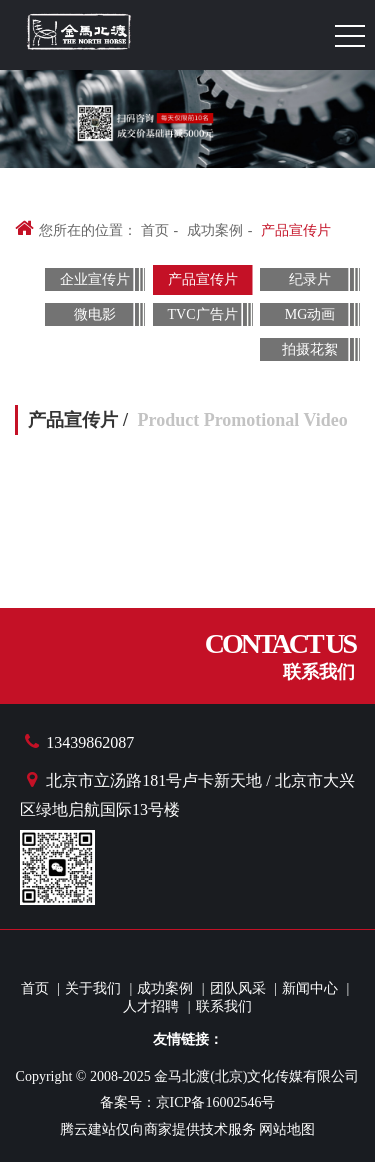  I want to click on 成功案例, so click(215, 230).